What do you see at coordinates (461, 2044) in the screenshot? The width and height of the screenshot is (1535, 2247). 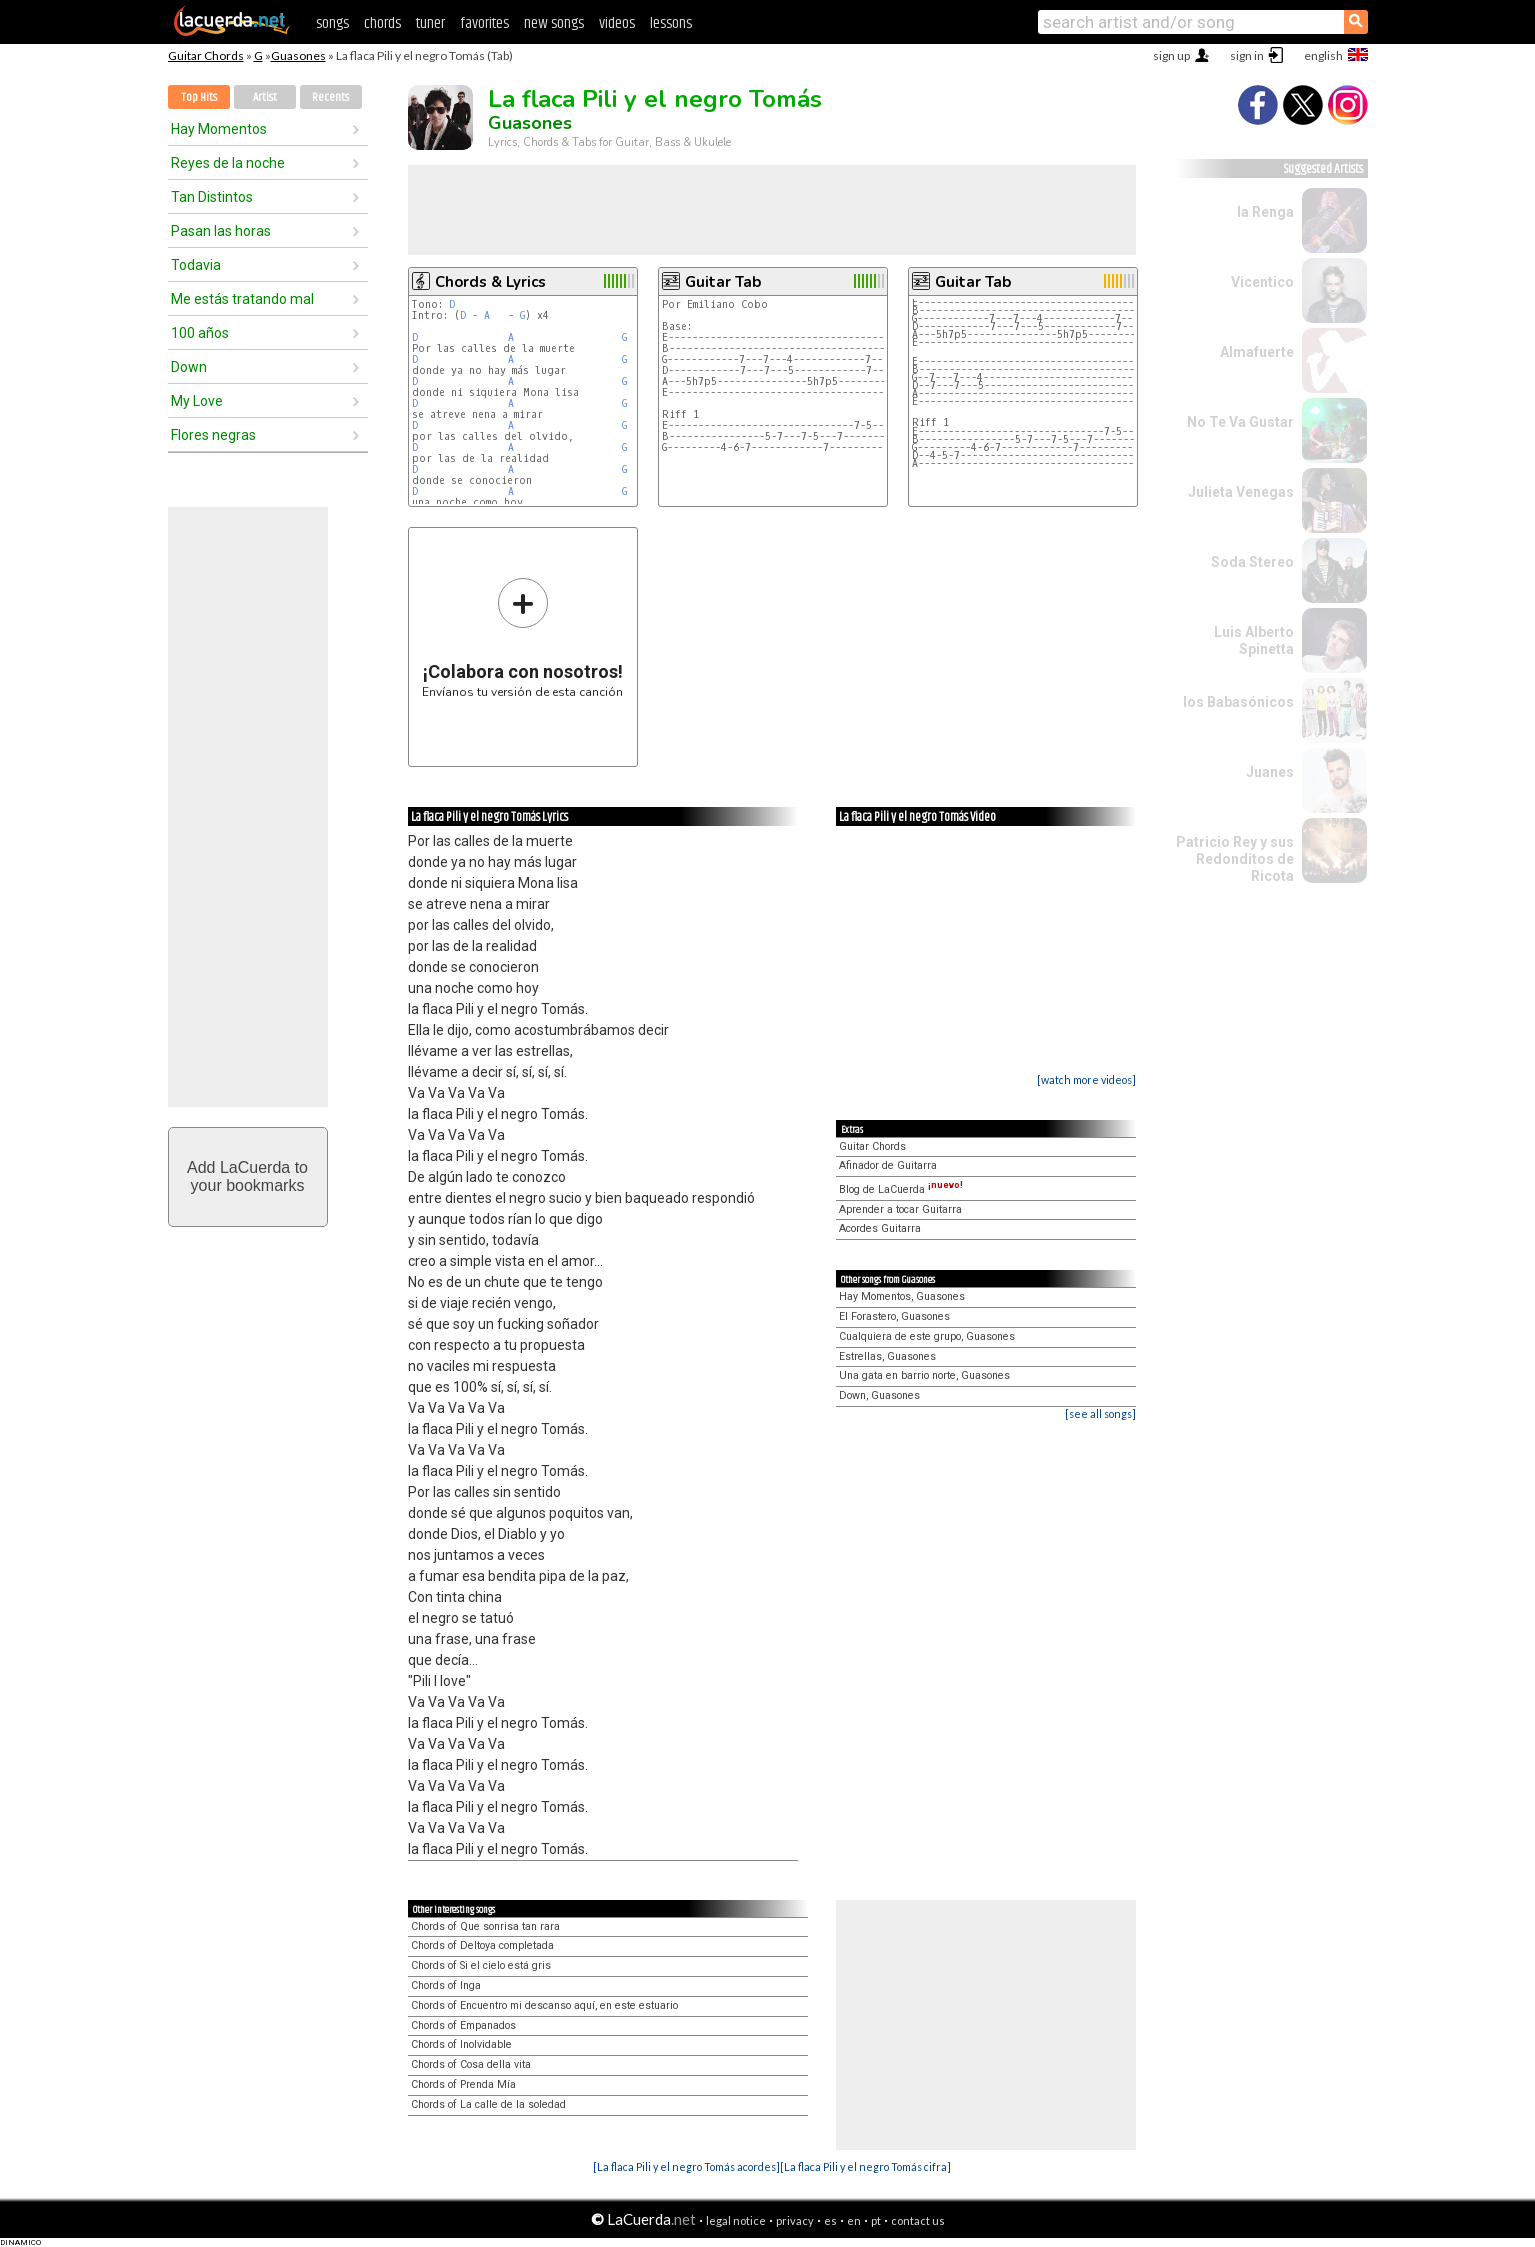 I see `Chords of Inolvidable` at bounding box center [461, 2044].